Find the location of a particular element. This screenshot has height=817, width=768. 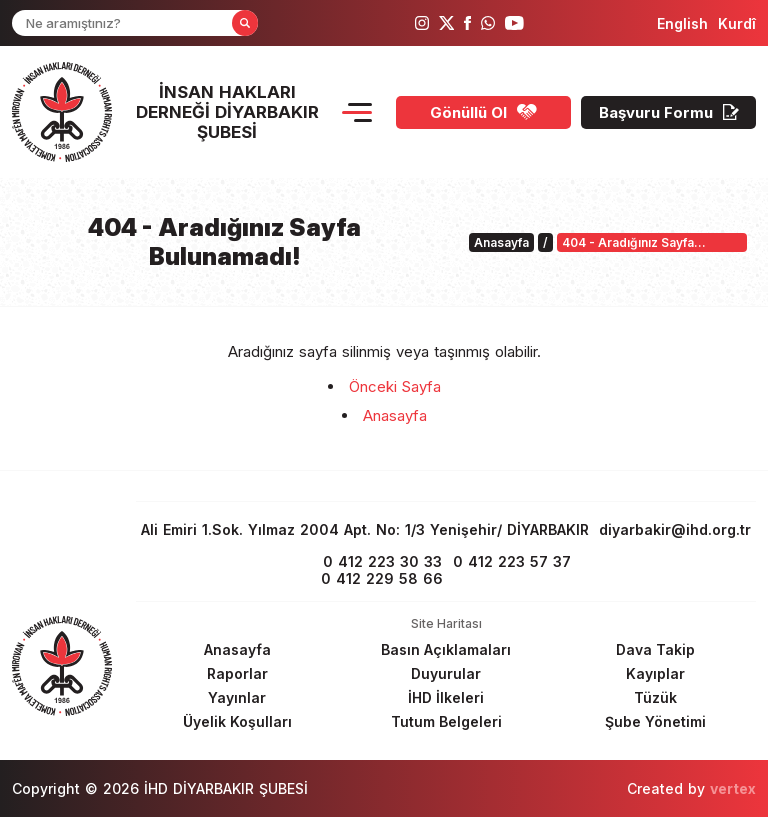

[Footer Yayınlar] is located at coordinates (237, 697).